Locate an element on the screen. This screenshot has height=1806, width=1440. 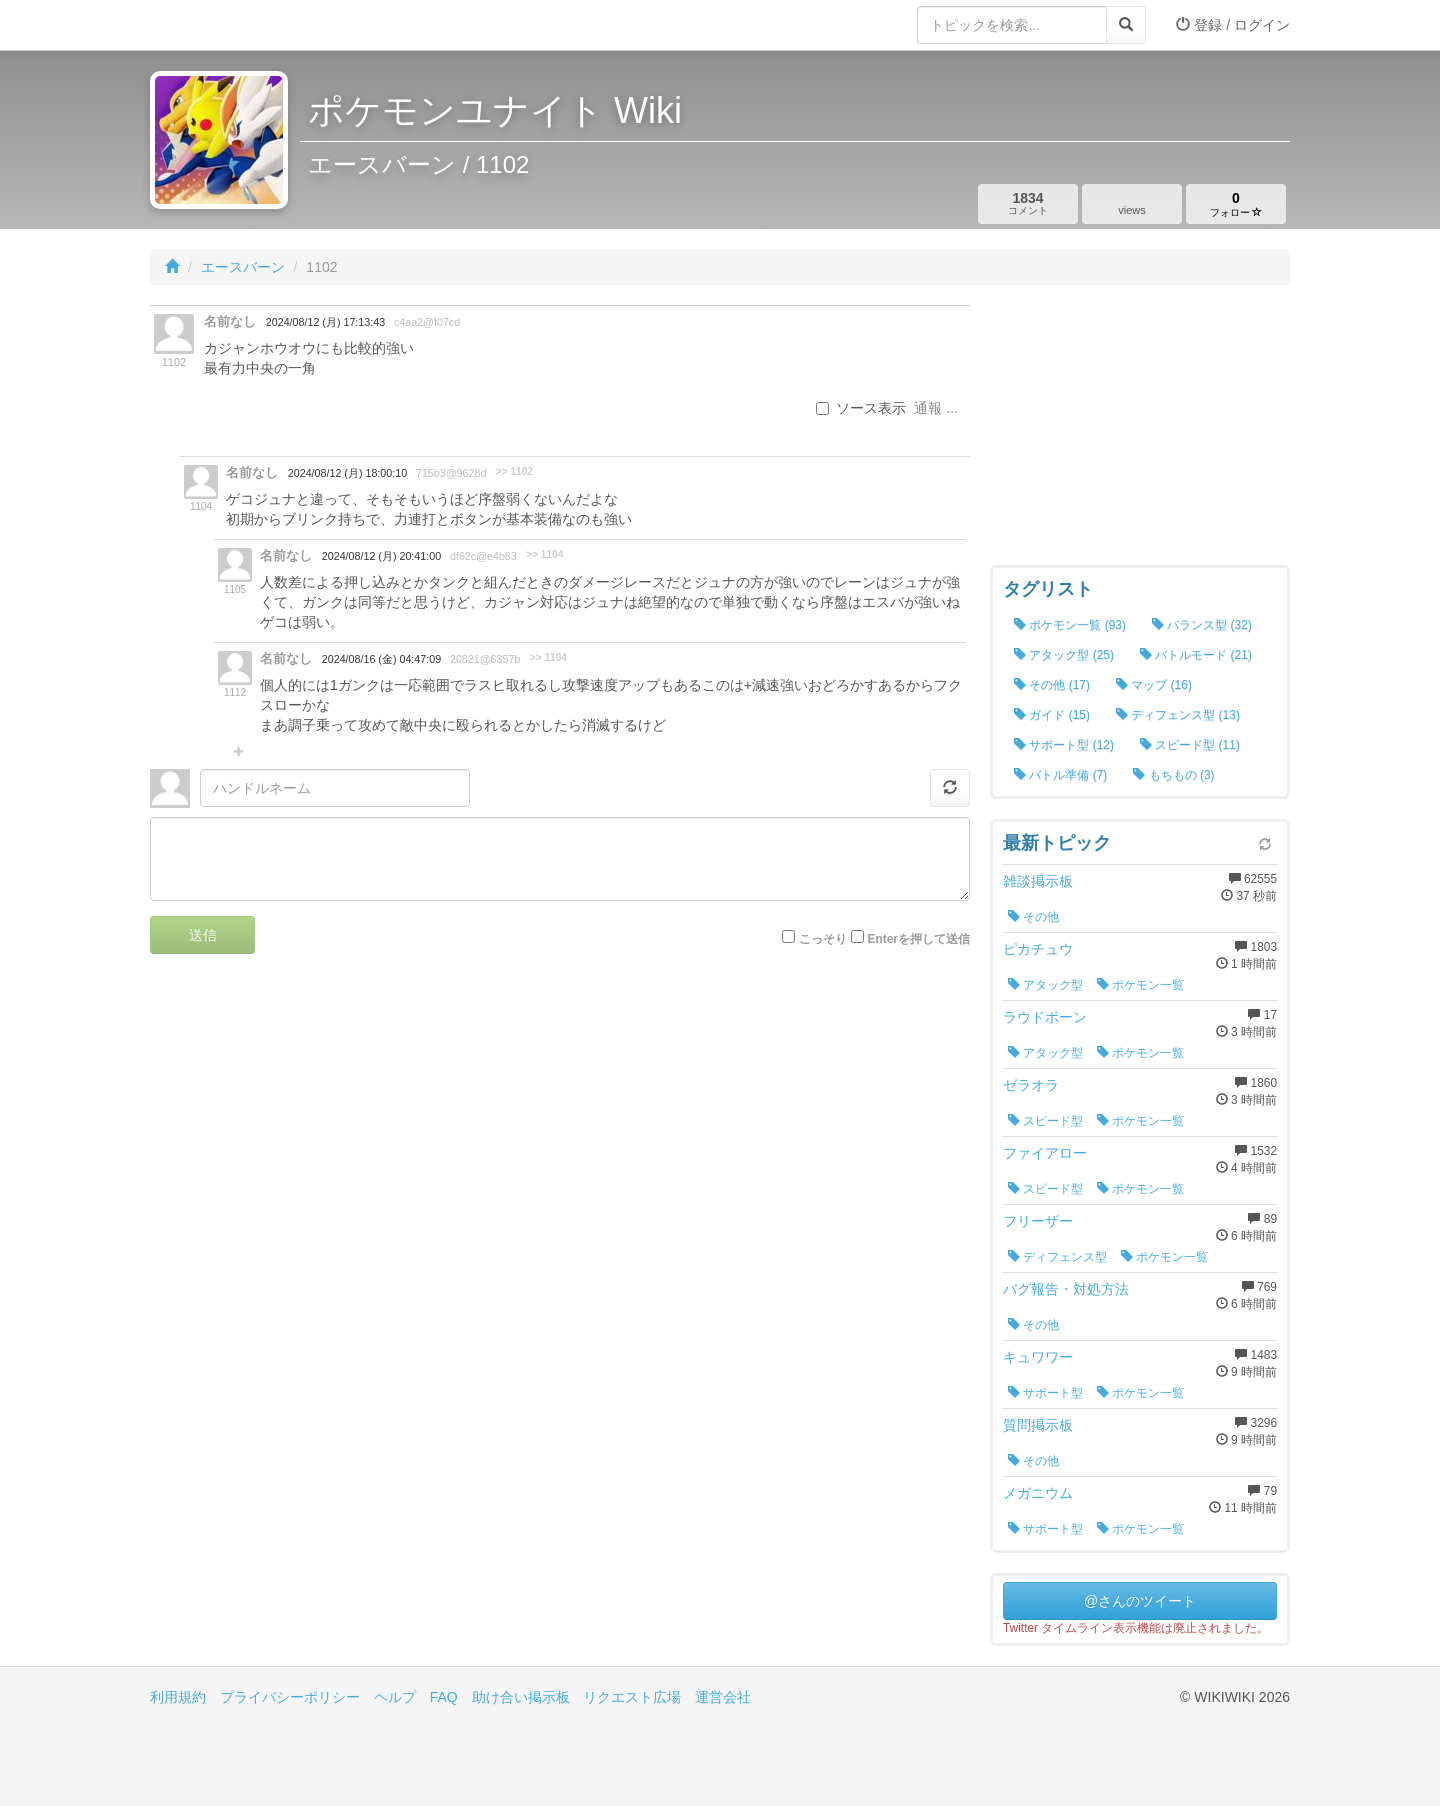
ディフェンス型 (13) is located at coordinates (1178, 715).